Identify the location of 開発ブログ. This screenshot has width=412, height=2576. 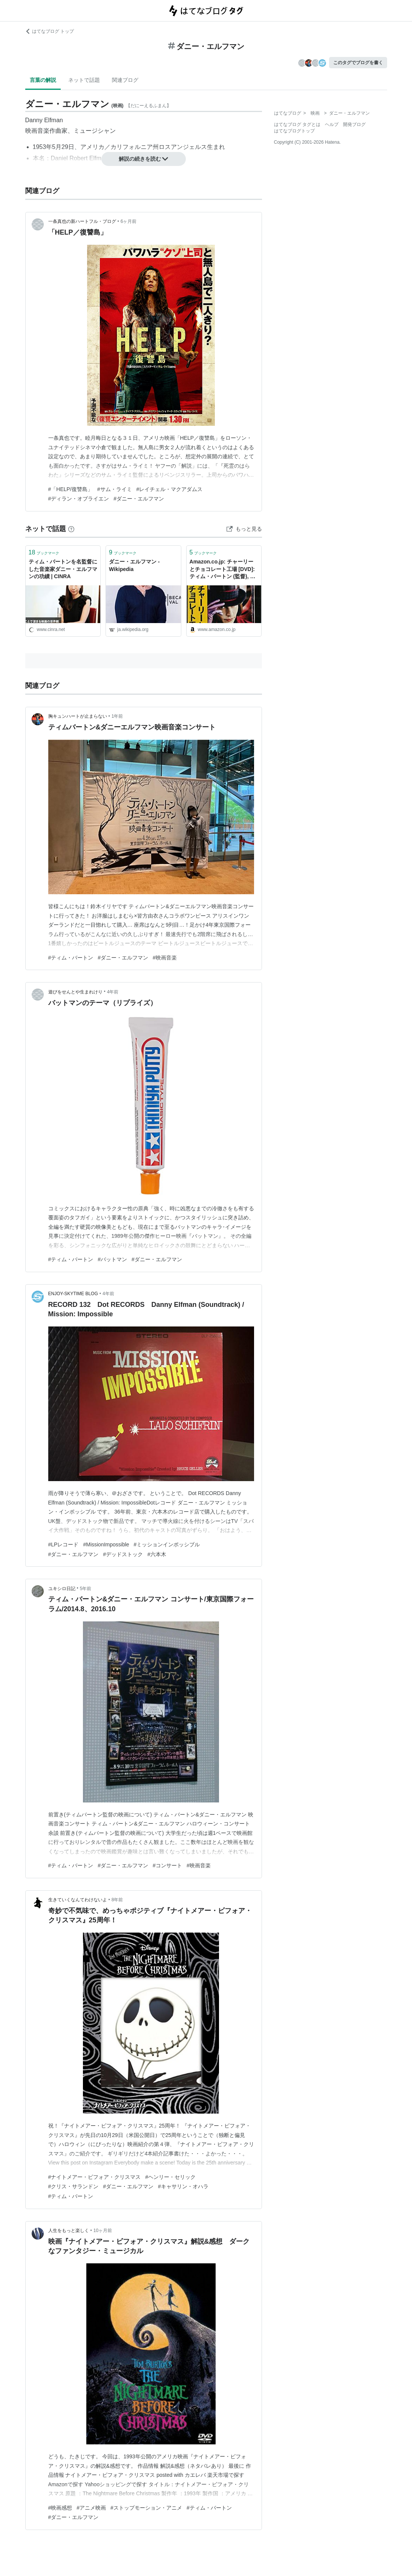
(354, 124).